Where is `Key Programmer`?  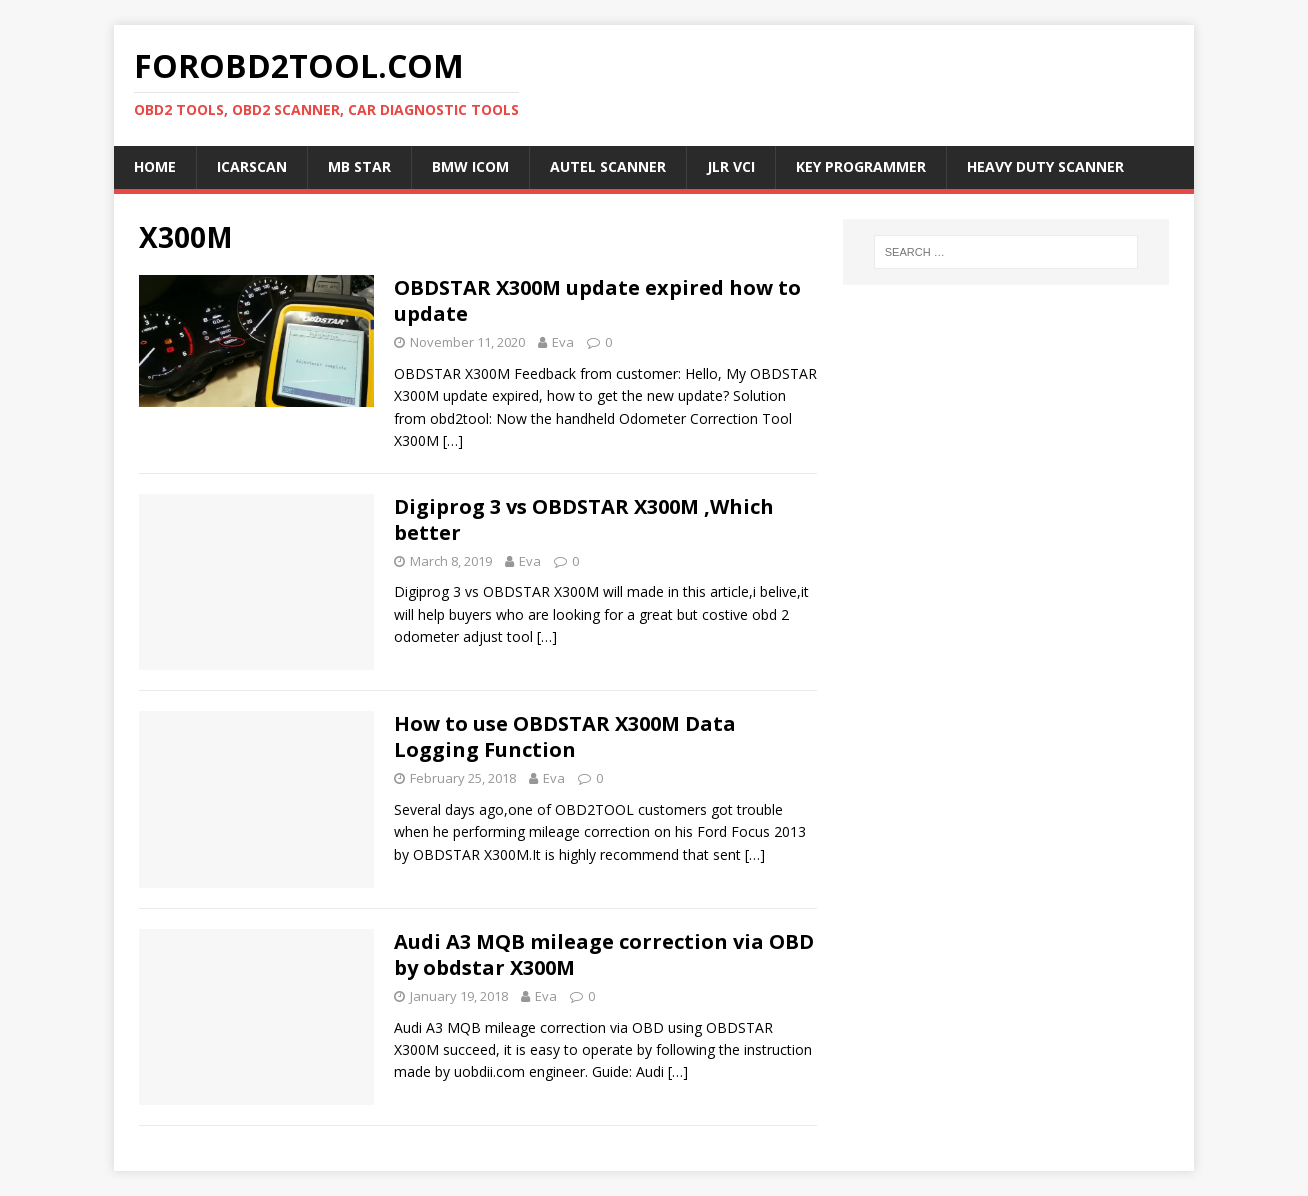 Key Programmer is located at coordinates (861, 166).